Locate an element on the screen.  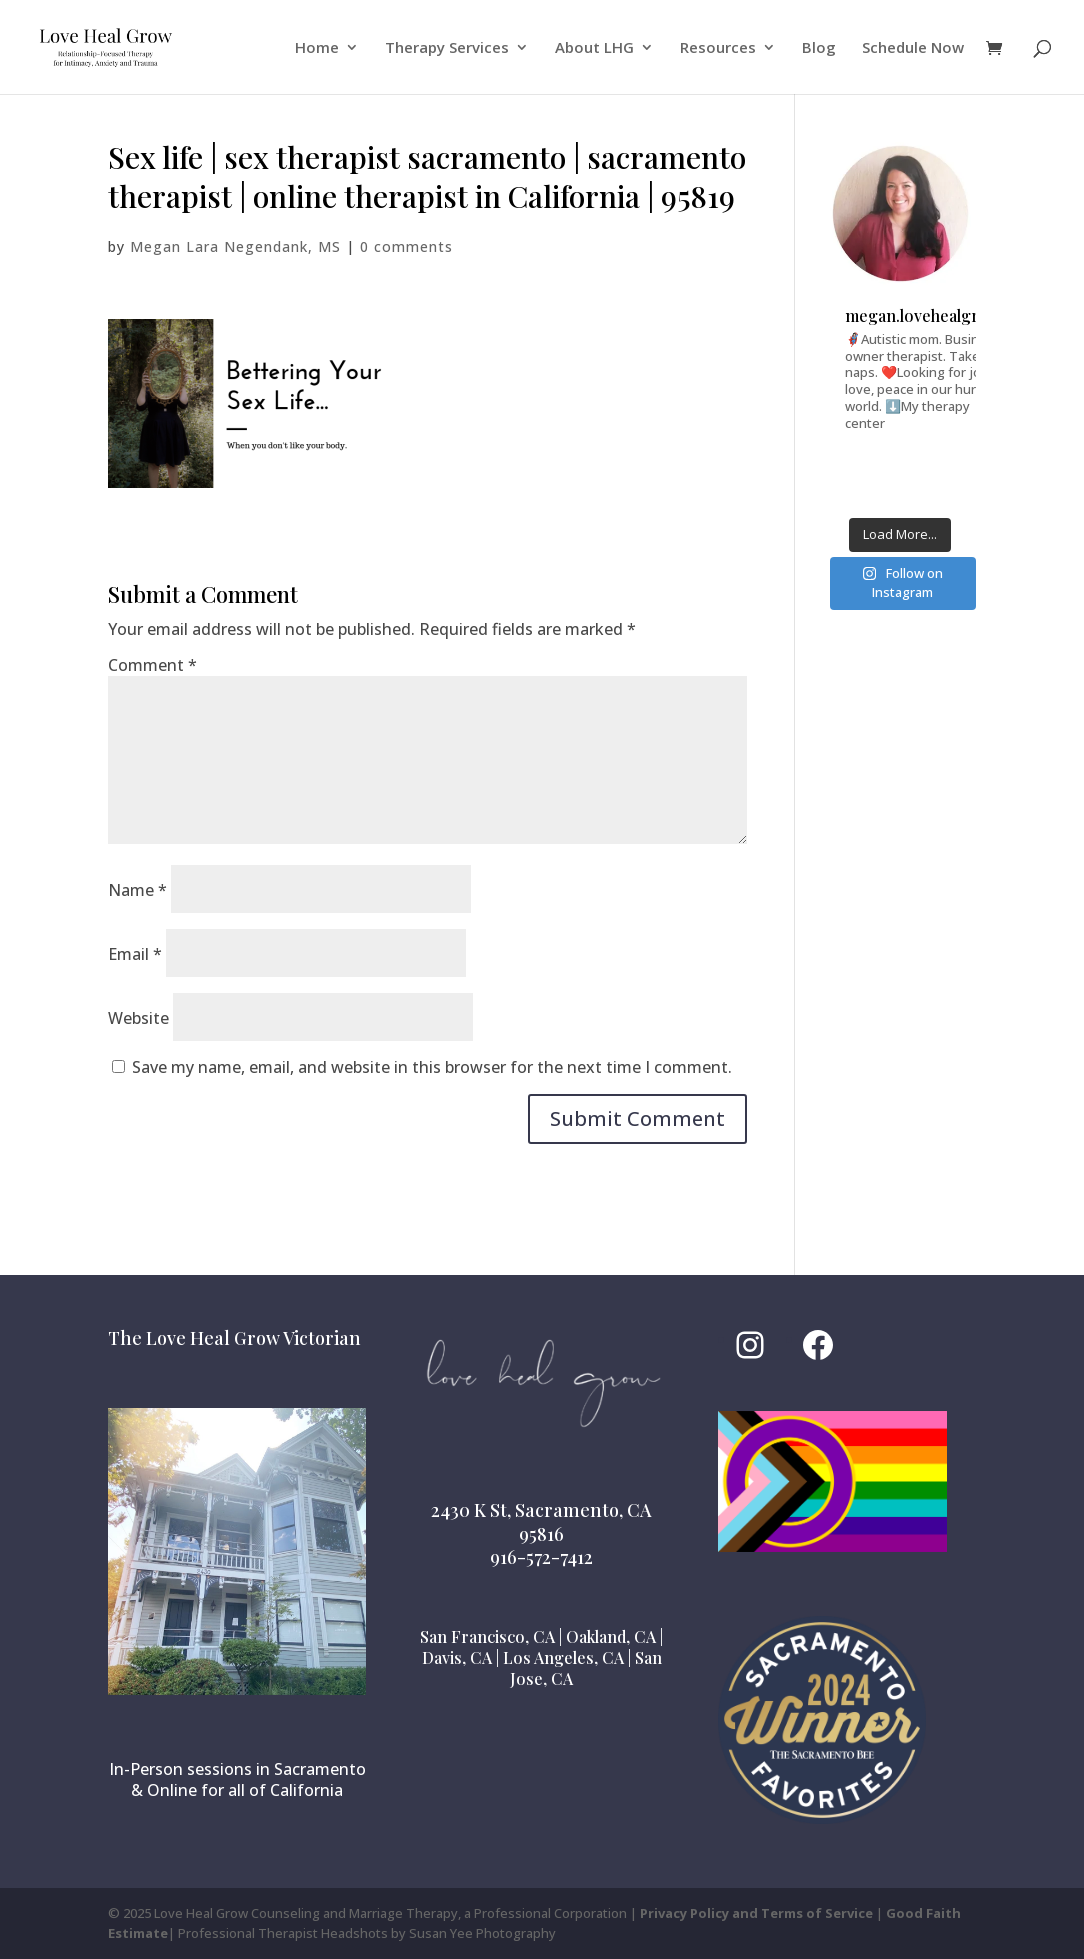
Privacy Policy and Terms of Service is located at coordinates (756, 1913).